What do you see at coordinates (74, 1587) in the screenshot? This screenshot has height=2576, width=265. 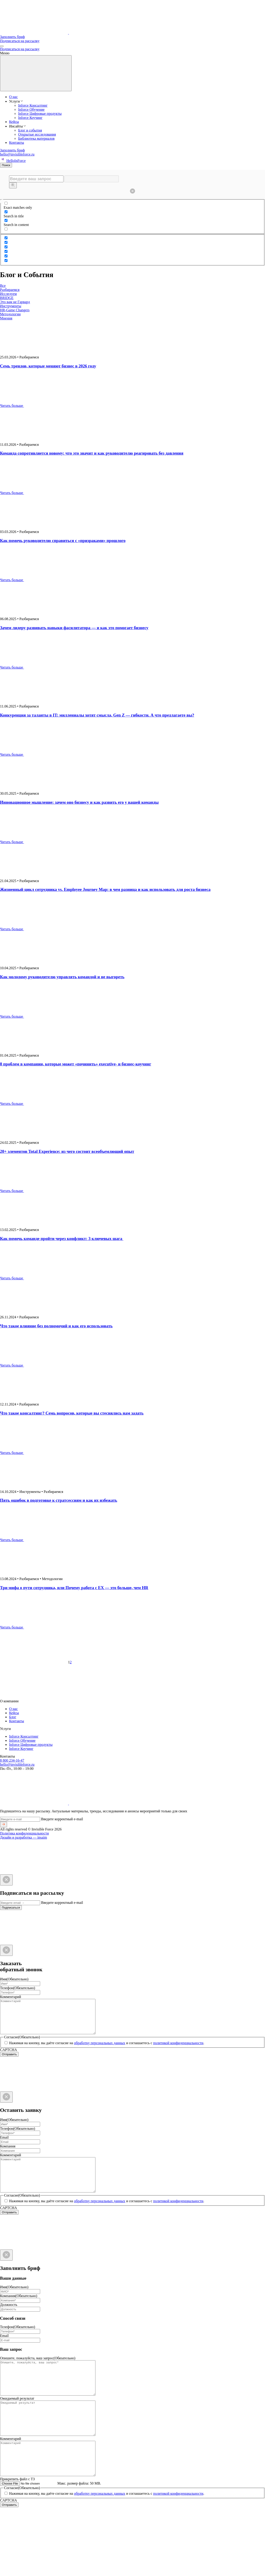 I see `Три мифа о пути сотрудника, или Почему работа с EX — это больше, чем HR` at bounding box center [74, 1587].